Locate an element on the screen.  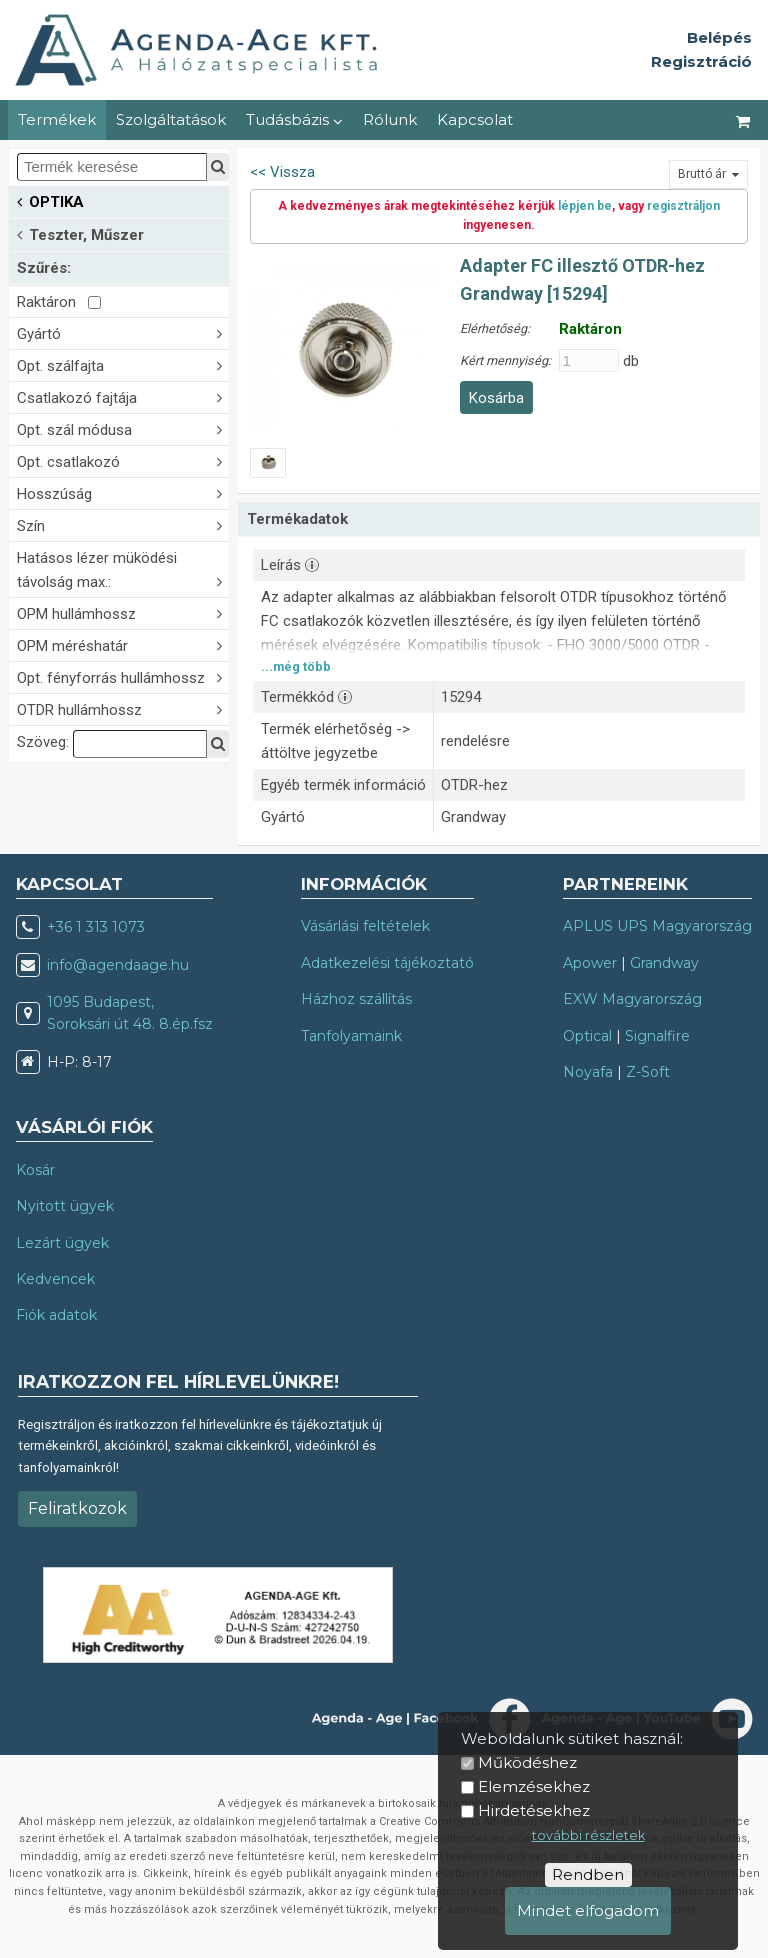
info@agendaage.hu is located at coordinates (118, 965).